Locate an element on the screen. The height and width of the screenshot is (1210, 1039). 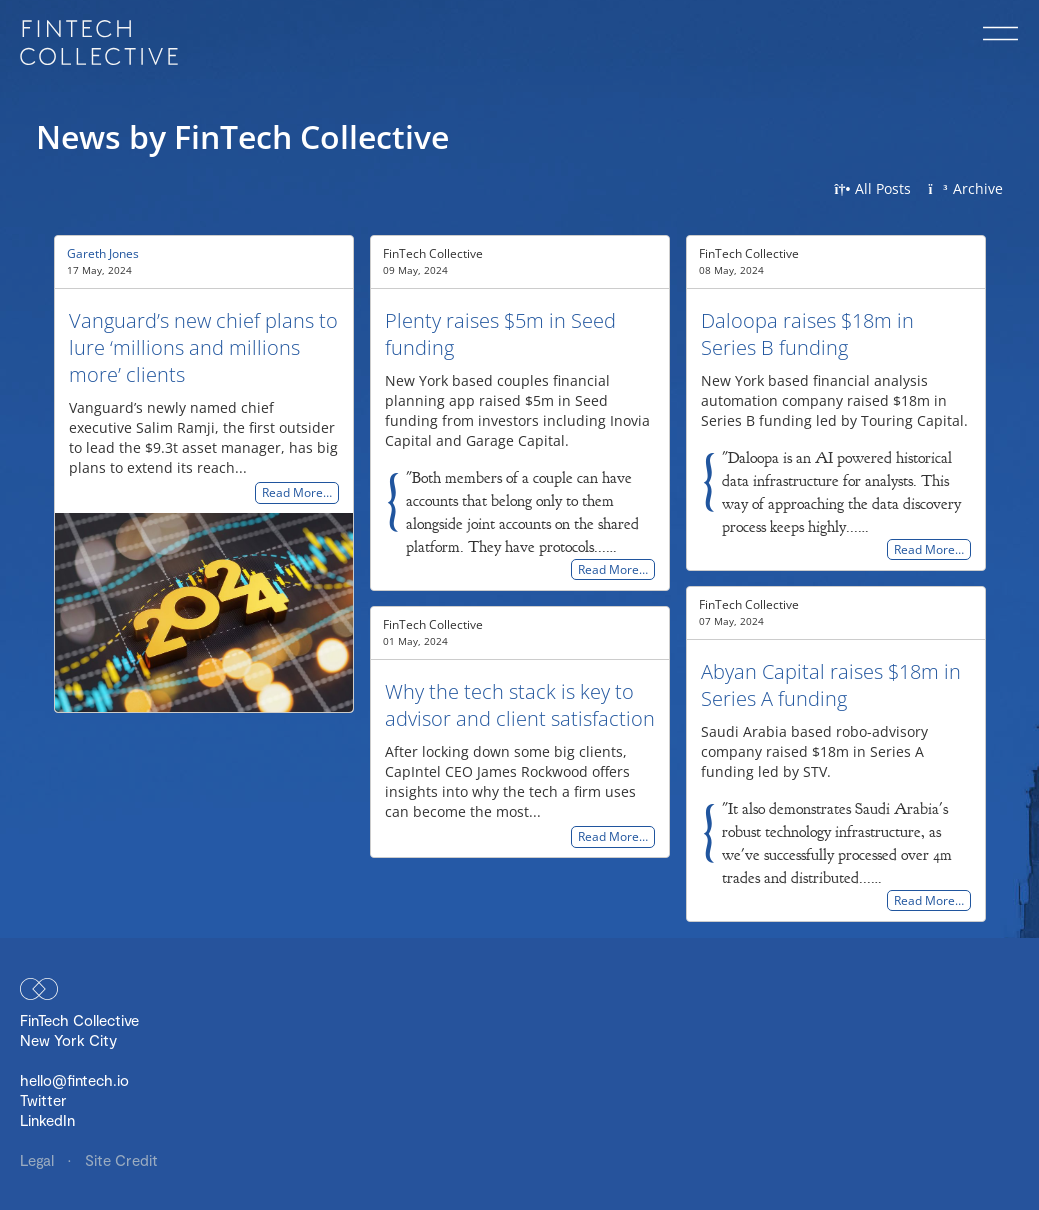
Vanguard’s new chief plans to lure ‘millions and millions more’ clients is located at coordinates (203, 347).